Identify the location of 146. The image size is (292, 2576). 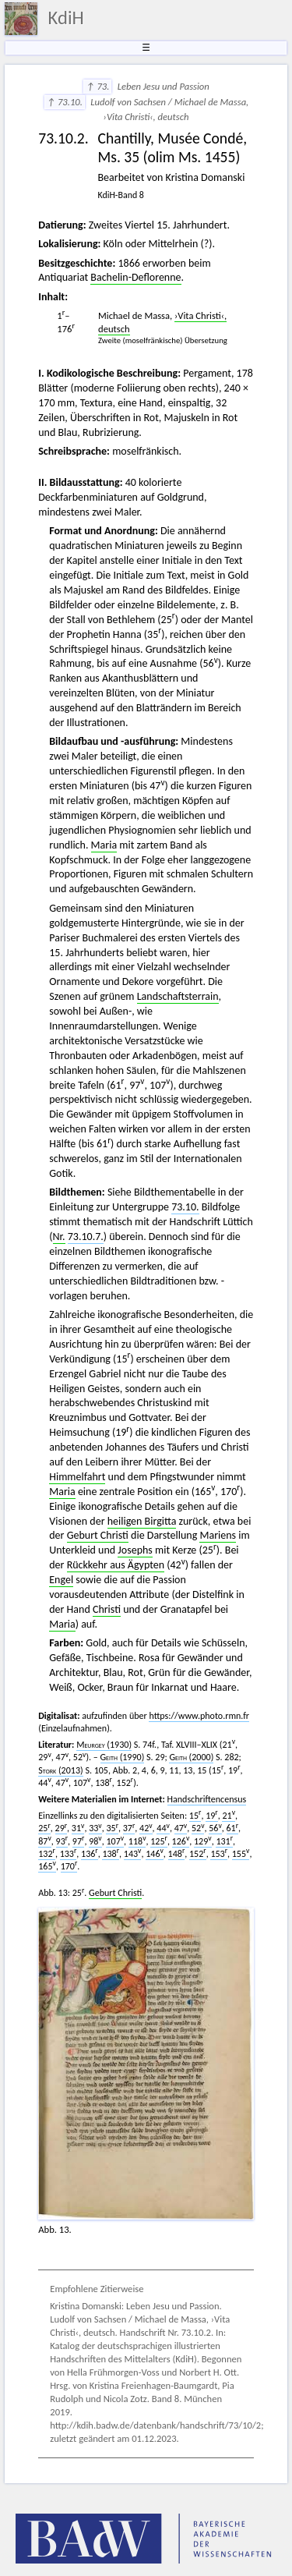
(155, 1853).